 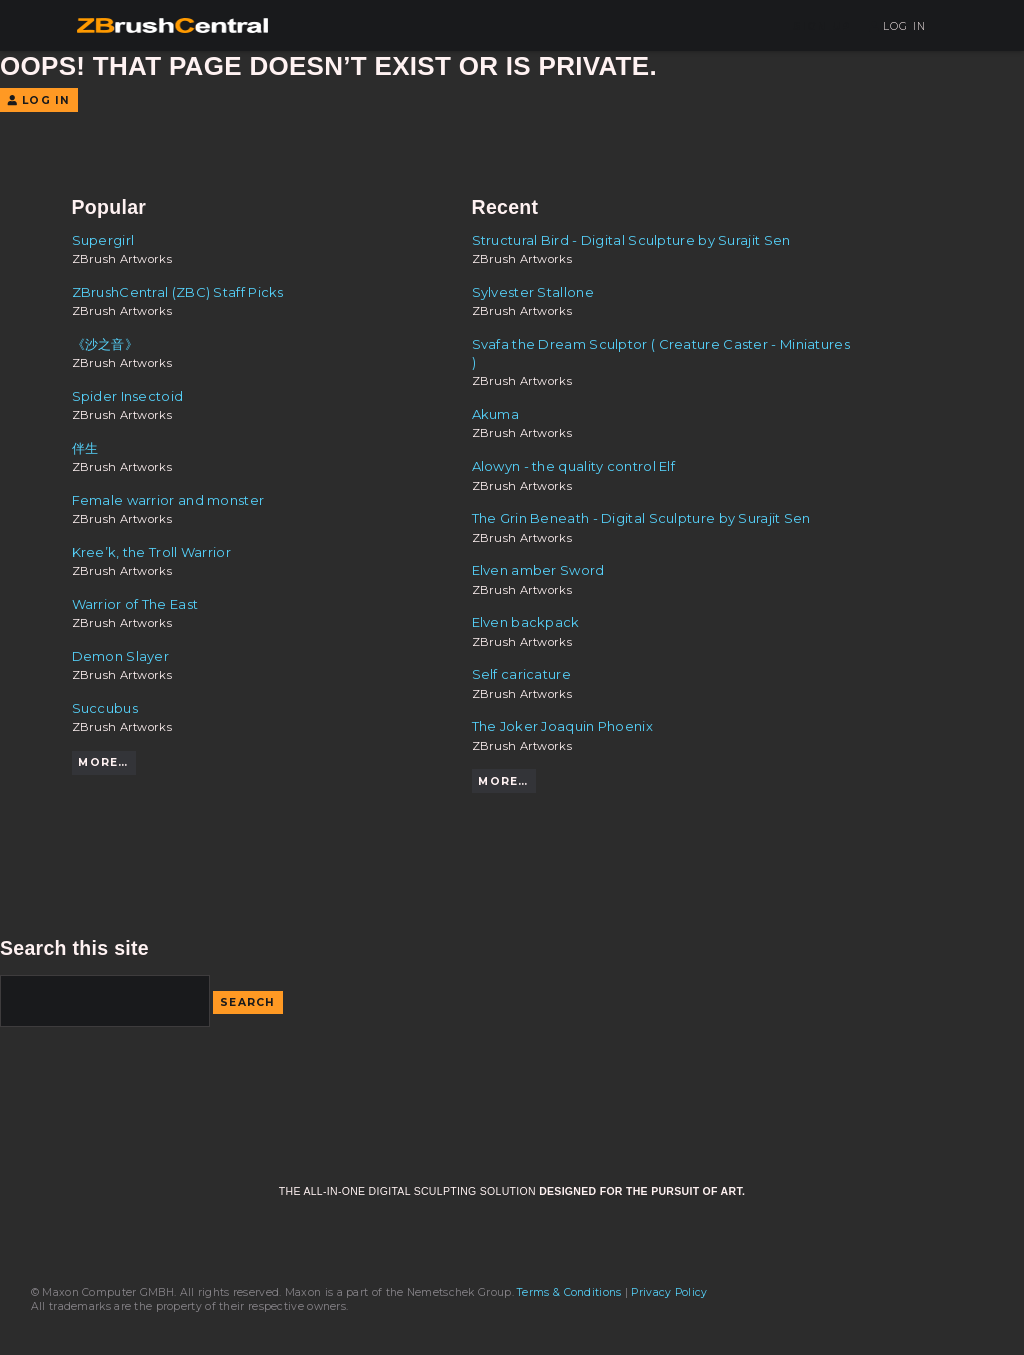 What do you see at coordinates (121, 656) in the screenshot?
I see `Demon Slayer` at bounding box center [121, 656].